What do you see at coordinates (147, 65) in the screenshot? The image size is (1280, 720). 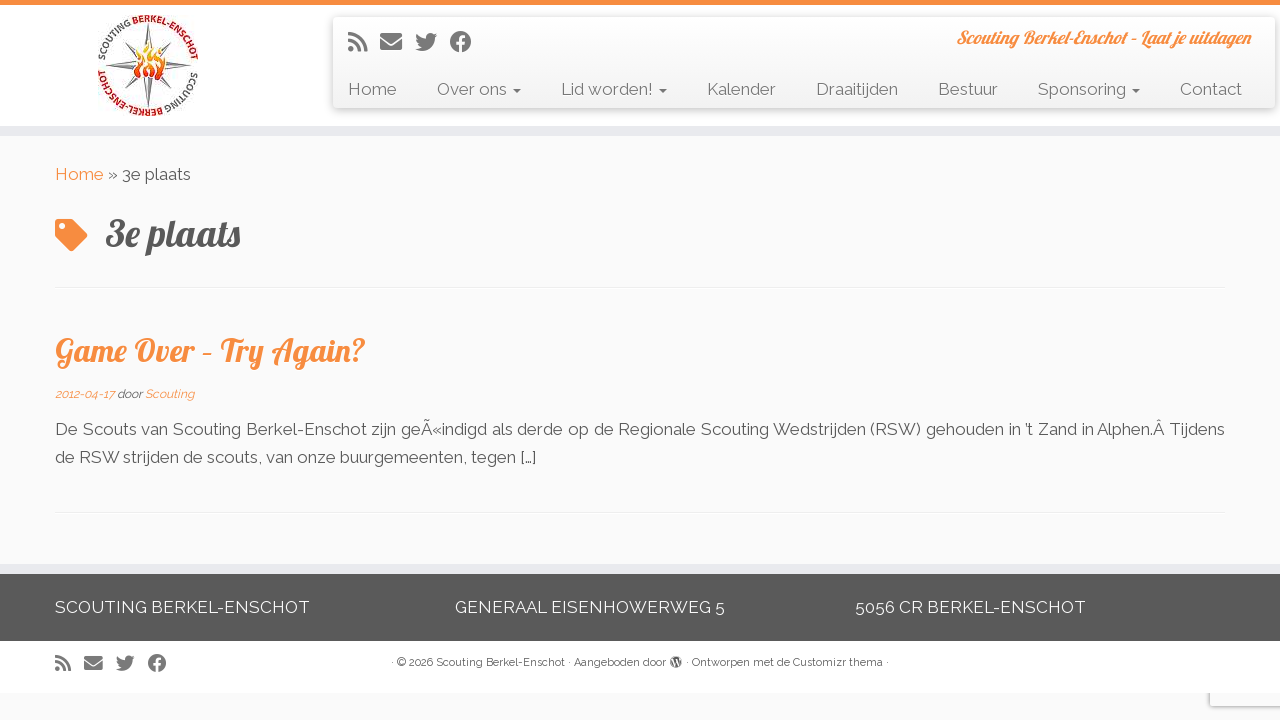 I see `[Scouting Berkel-Enschot | Scouting Berkel-Enschot – Laat je uitdagen]` at bounding box center [147, 65].